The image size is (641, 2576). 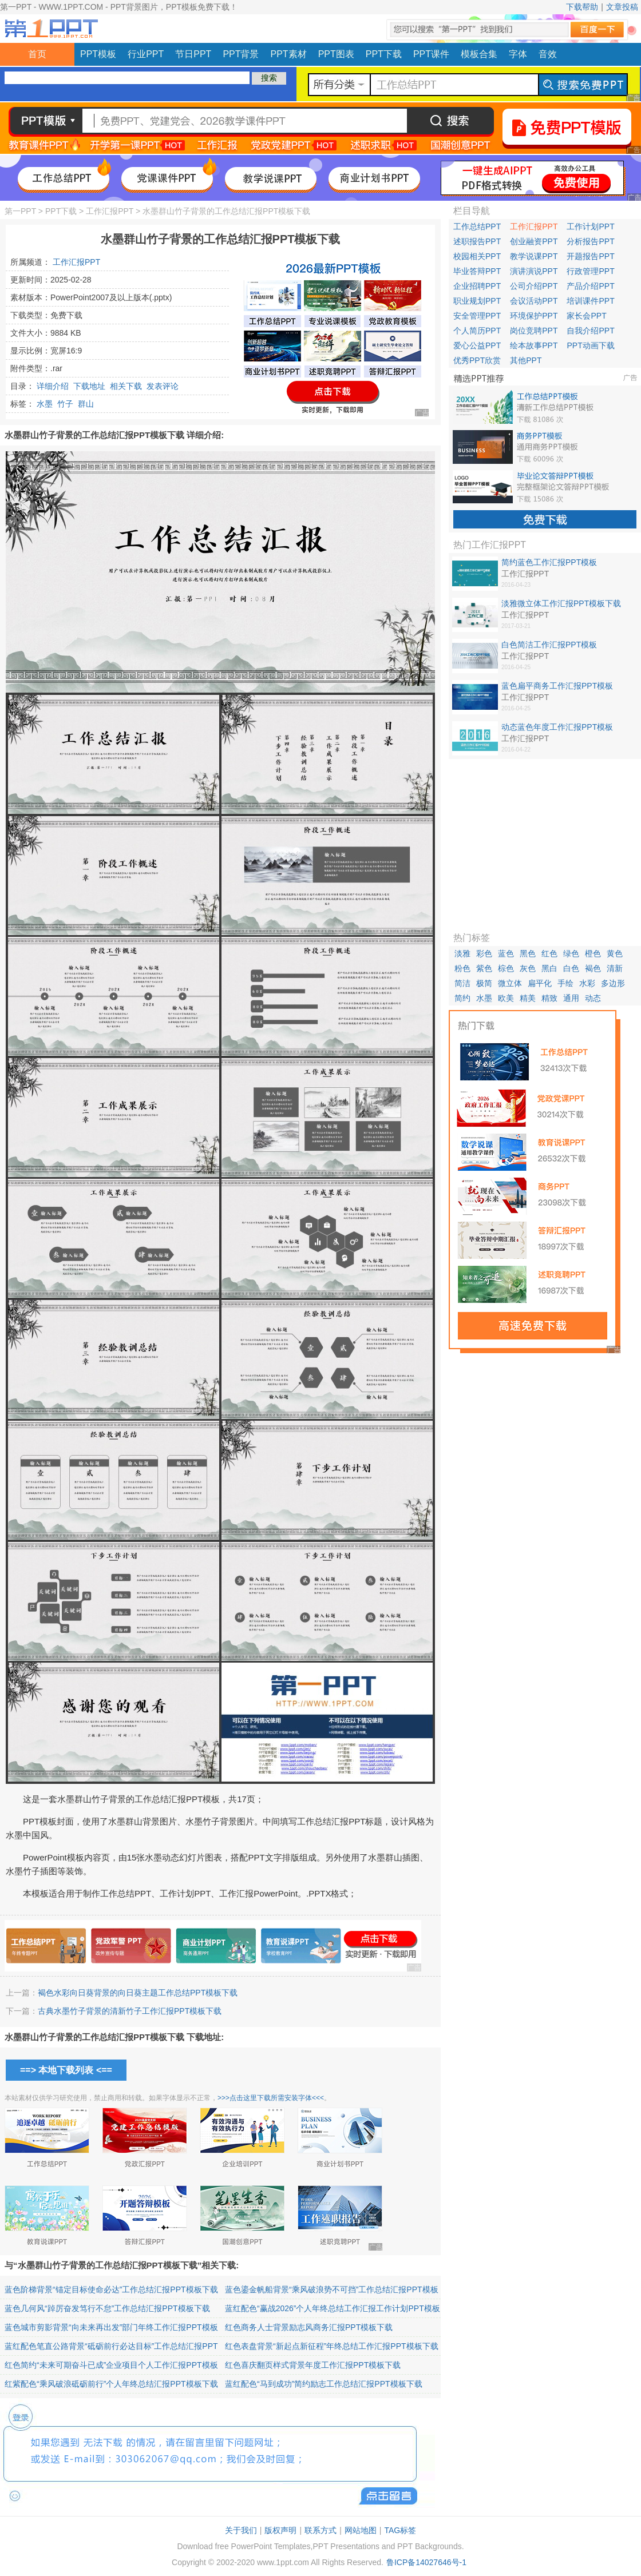 I want to click on PPT动画下载, so click(x=590, y=345).